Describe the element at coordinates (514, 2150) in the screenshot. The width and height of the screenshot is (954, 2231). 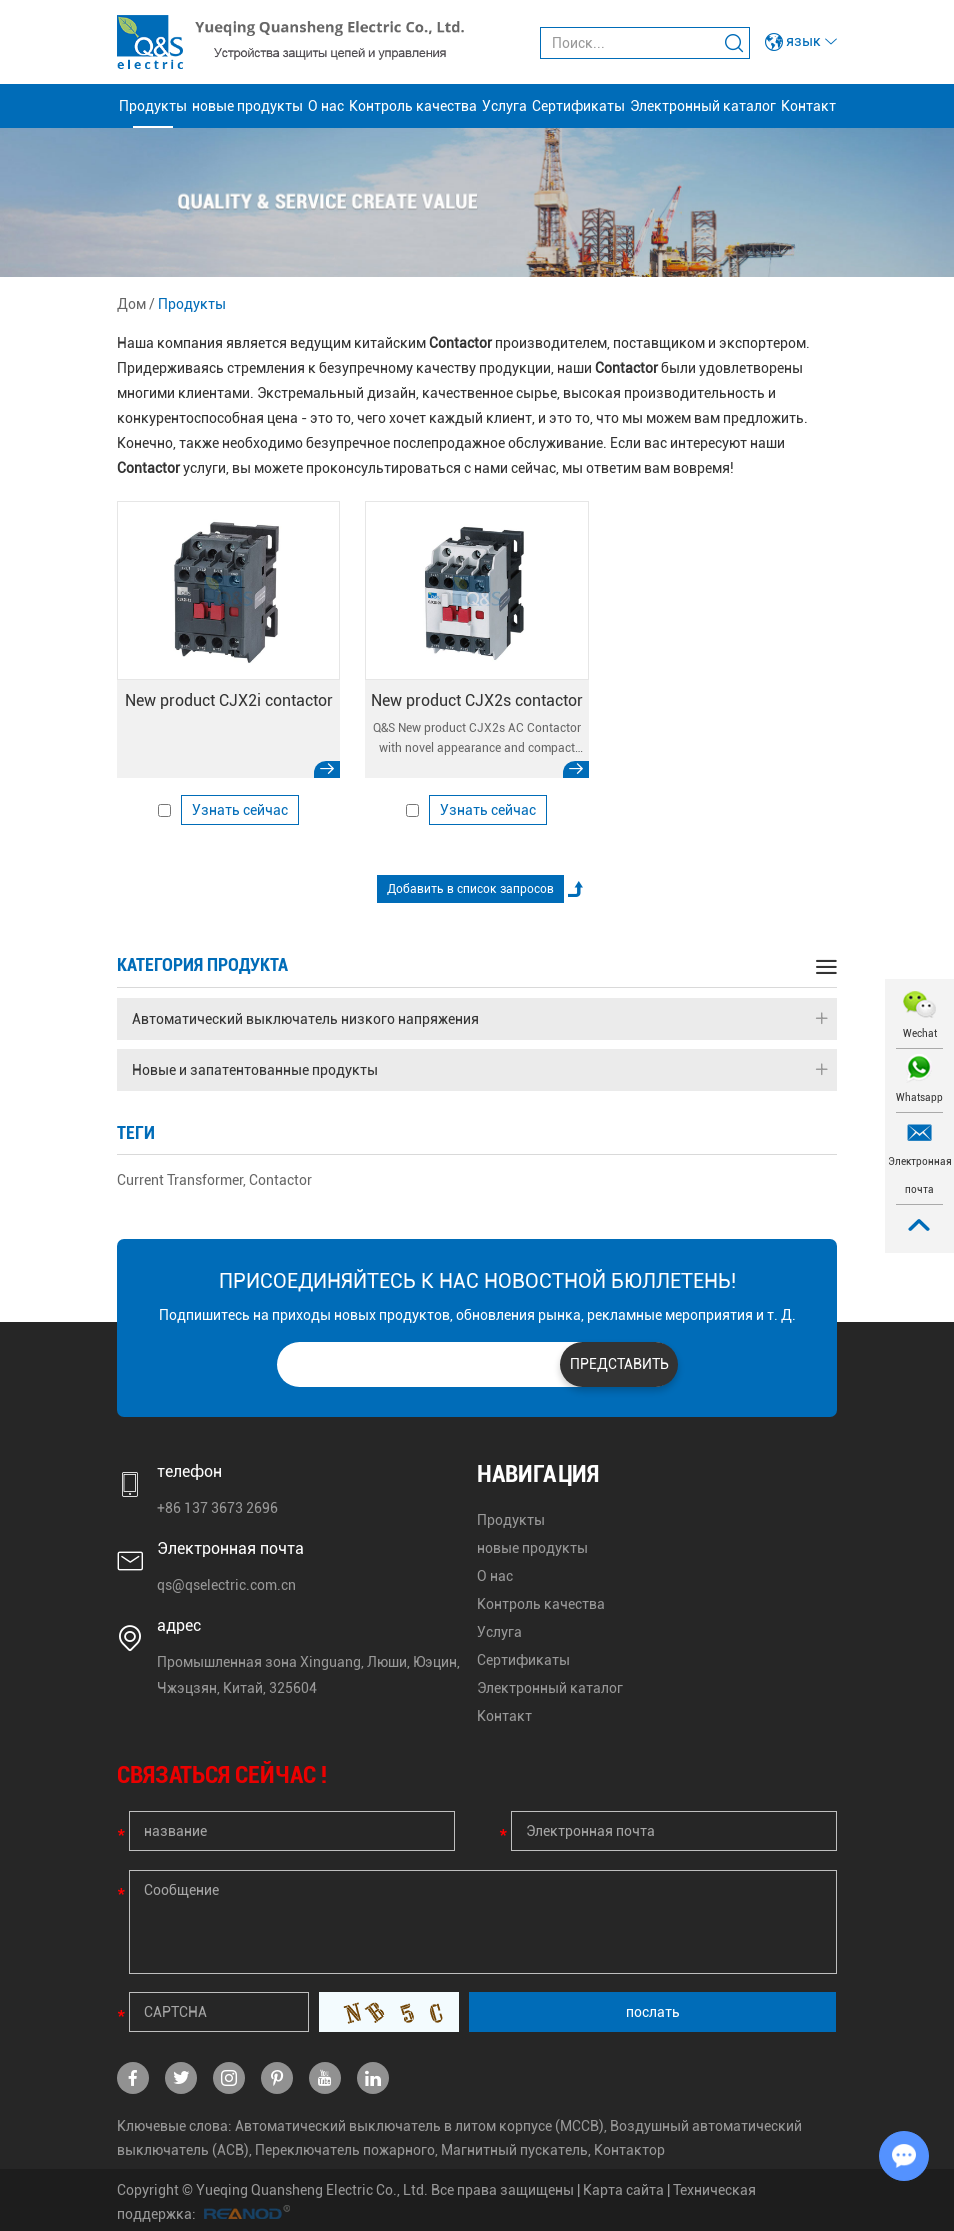
I see `Магнитный пускатель` at that location.